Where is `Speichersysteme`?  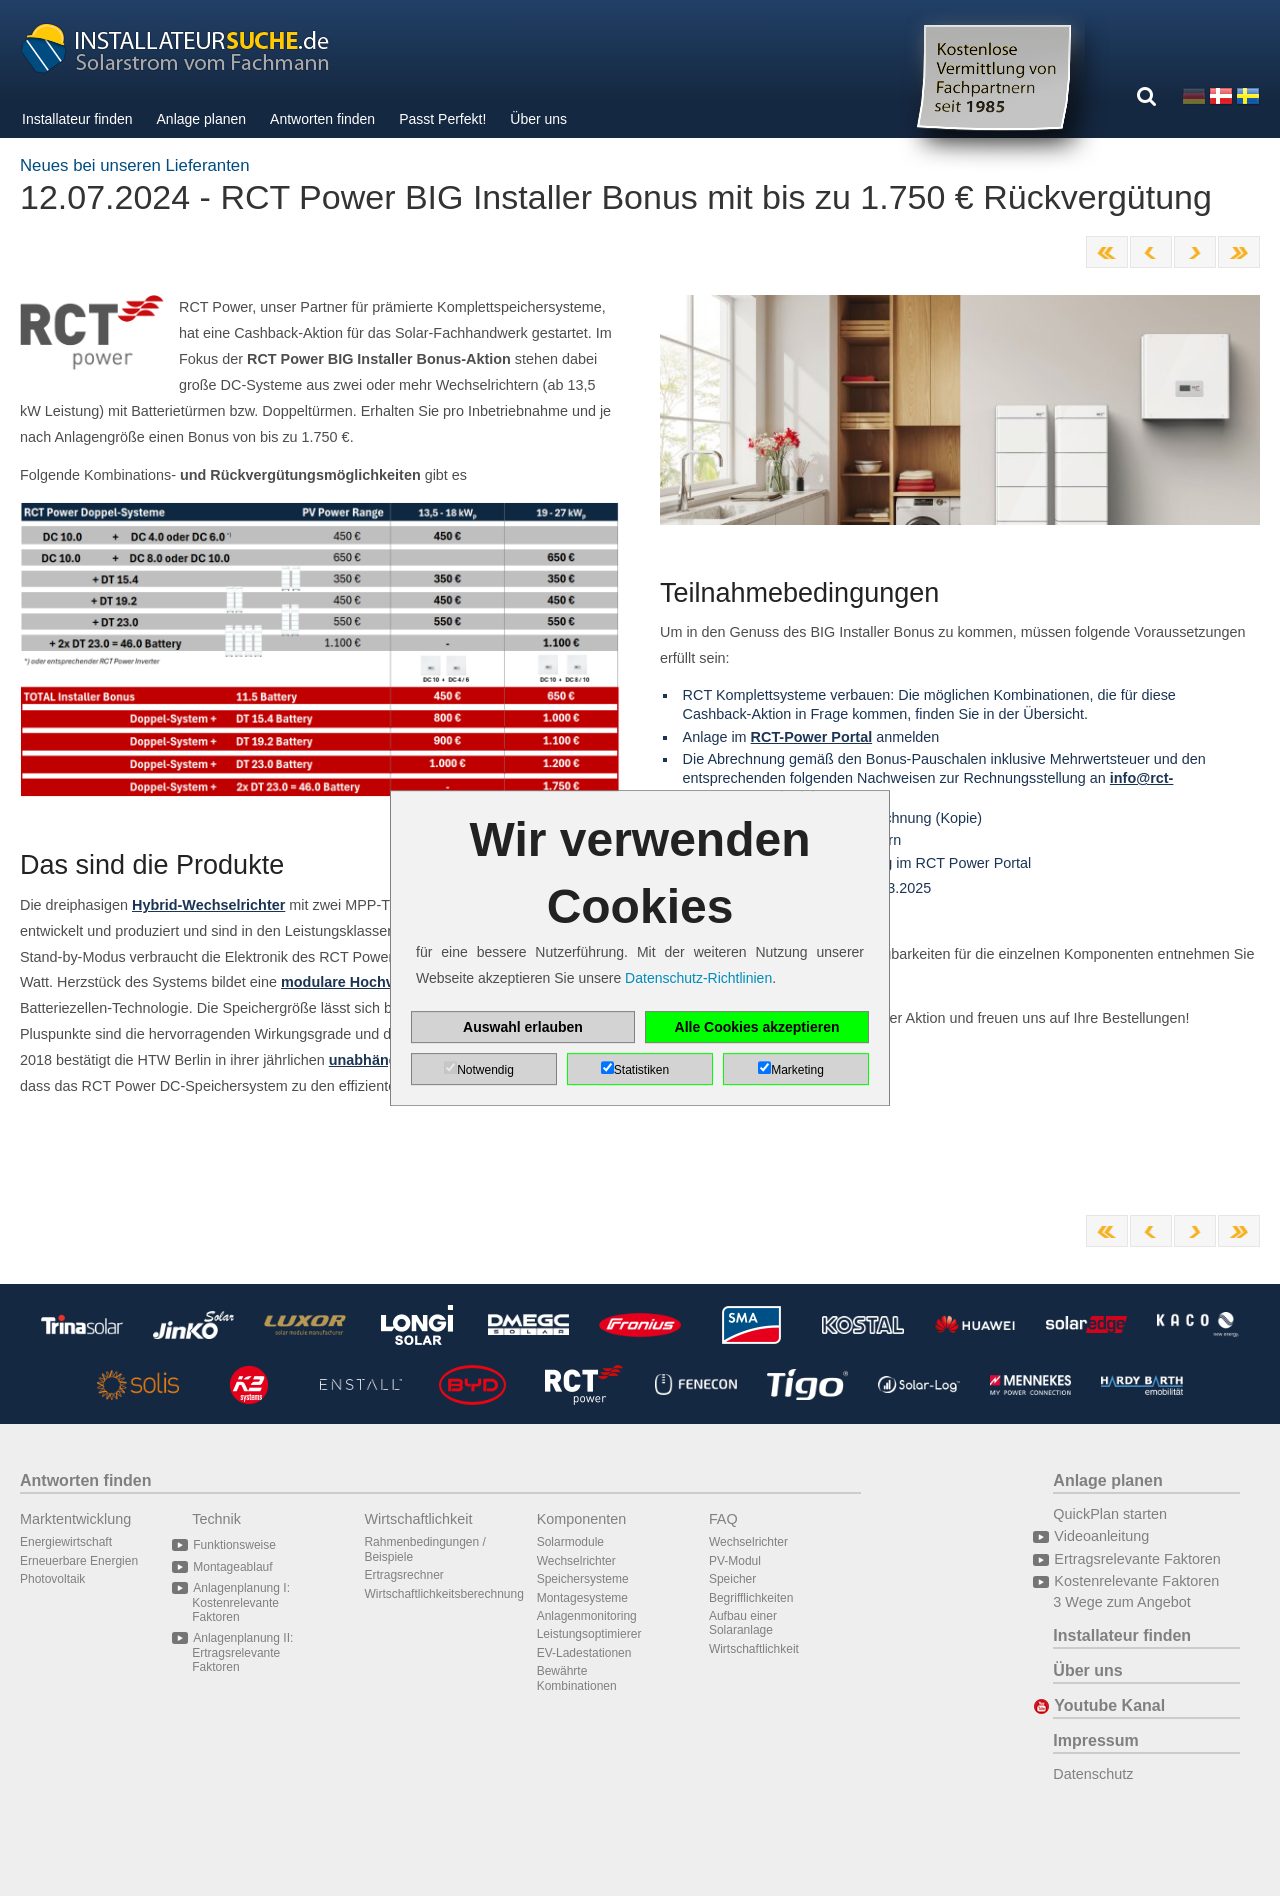
Speichersysteme is located at coordinates (583, 1579).